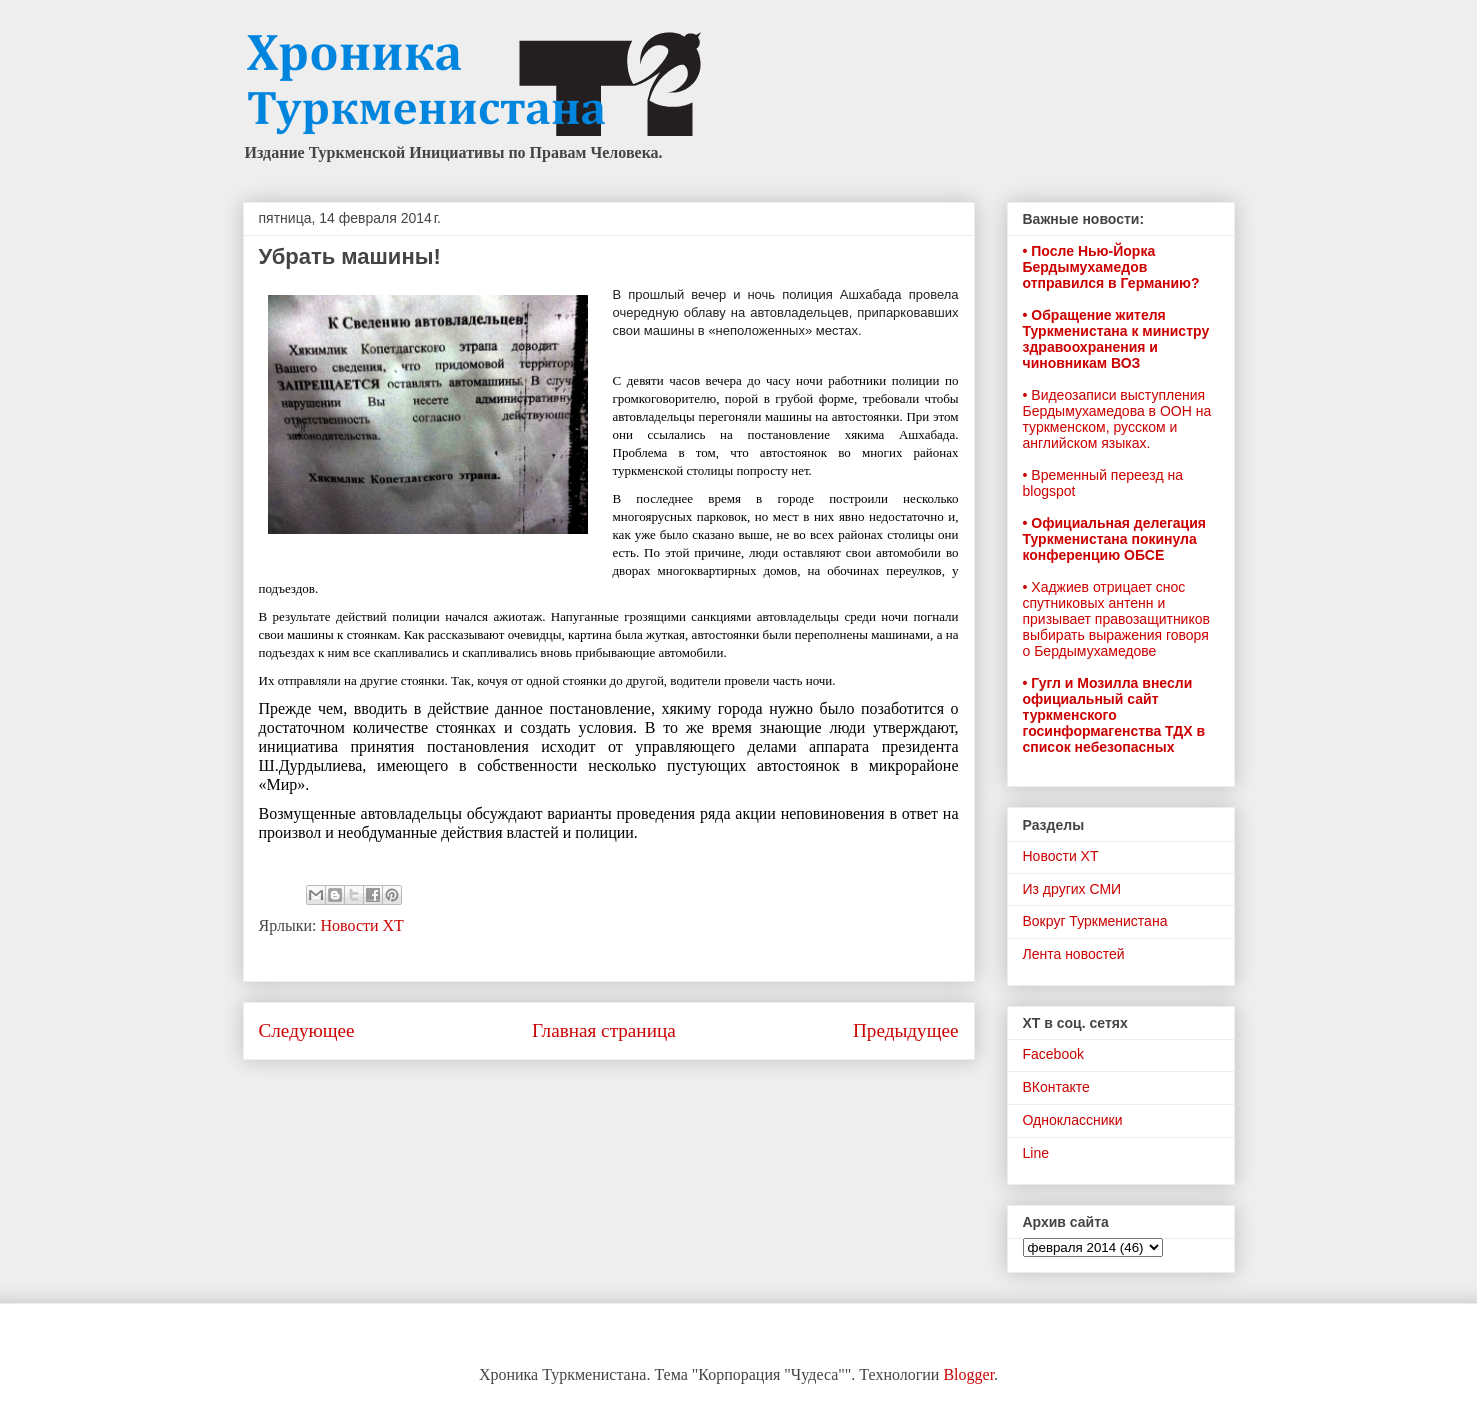 Image resolution: width=1477 pixels, height=1416 pixels. What do you see at coordinates (1072, 889) in the screenshot?
I see `Из других СМИ` at bounding box center [1072, 889].